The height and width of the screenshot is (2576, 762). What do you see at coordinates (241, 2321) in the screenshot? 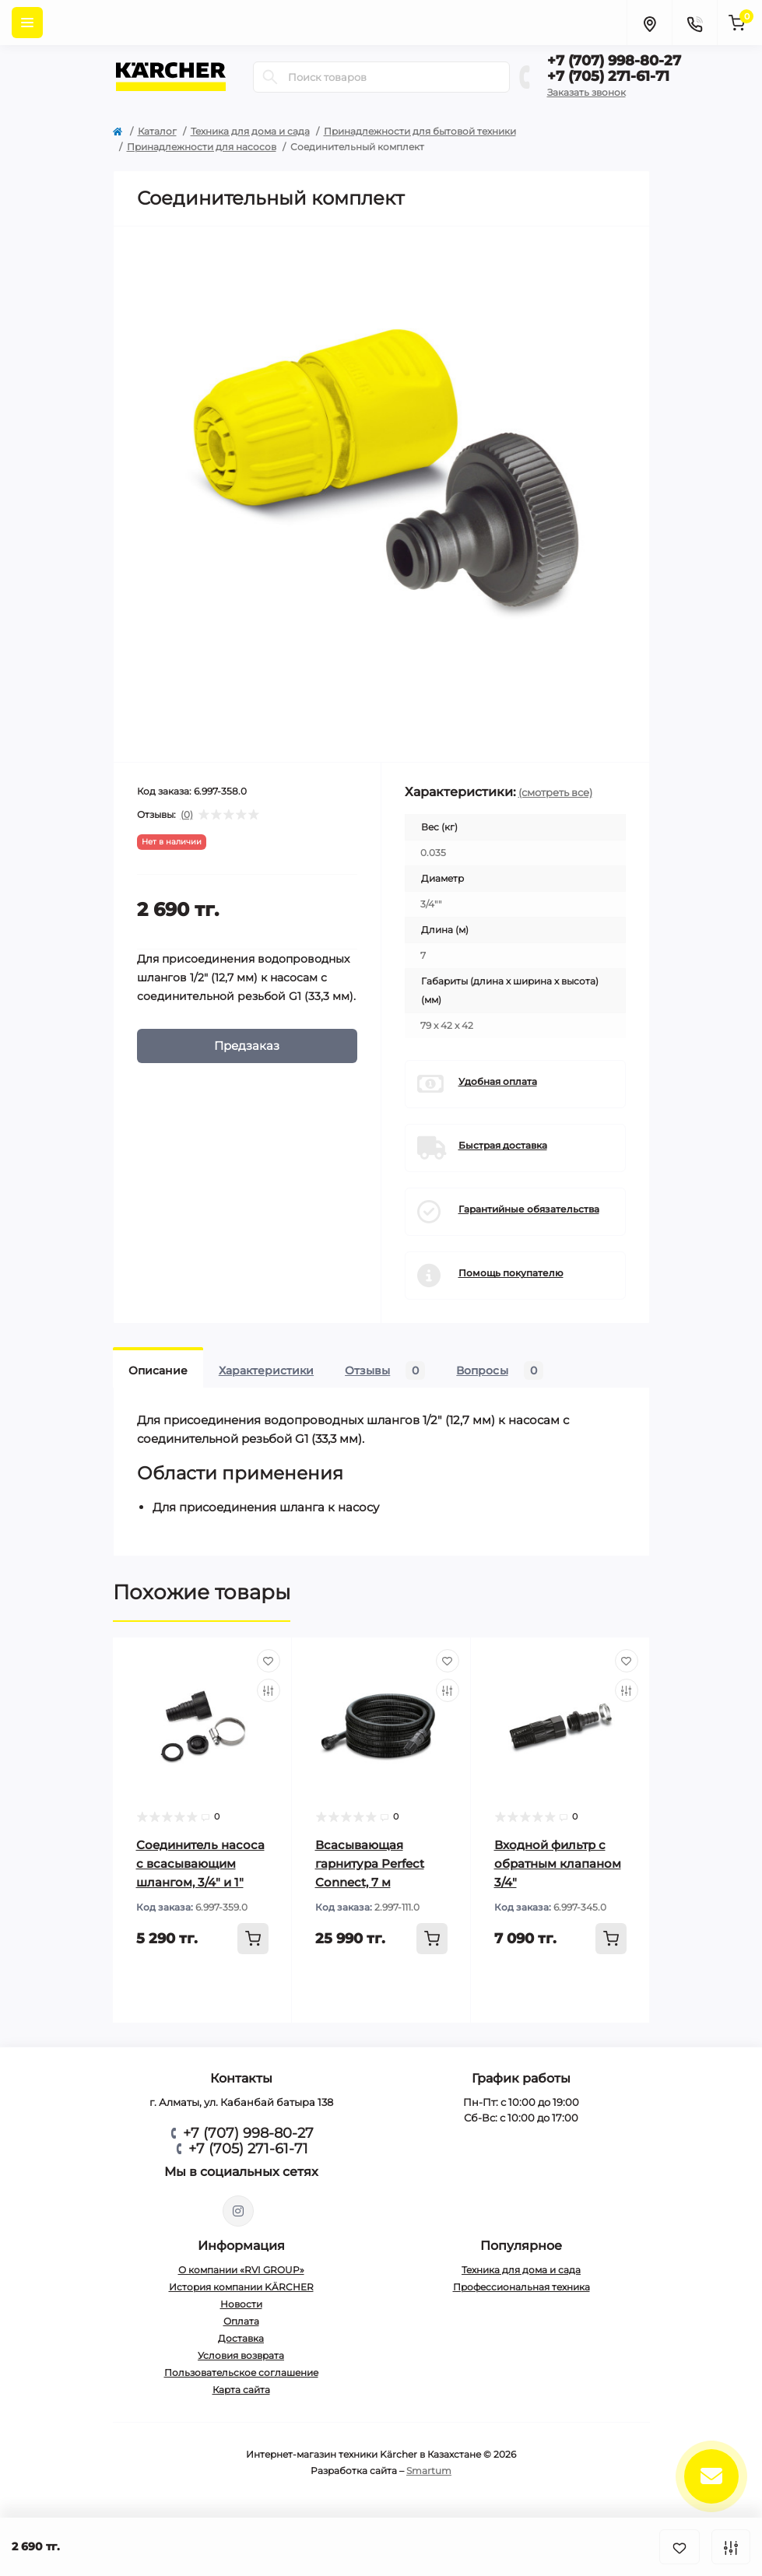
I see `Оплата` at bounding box center [241, 2321].